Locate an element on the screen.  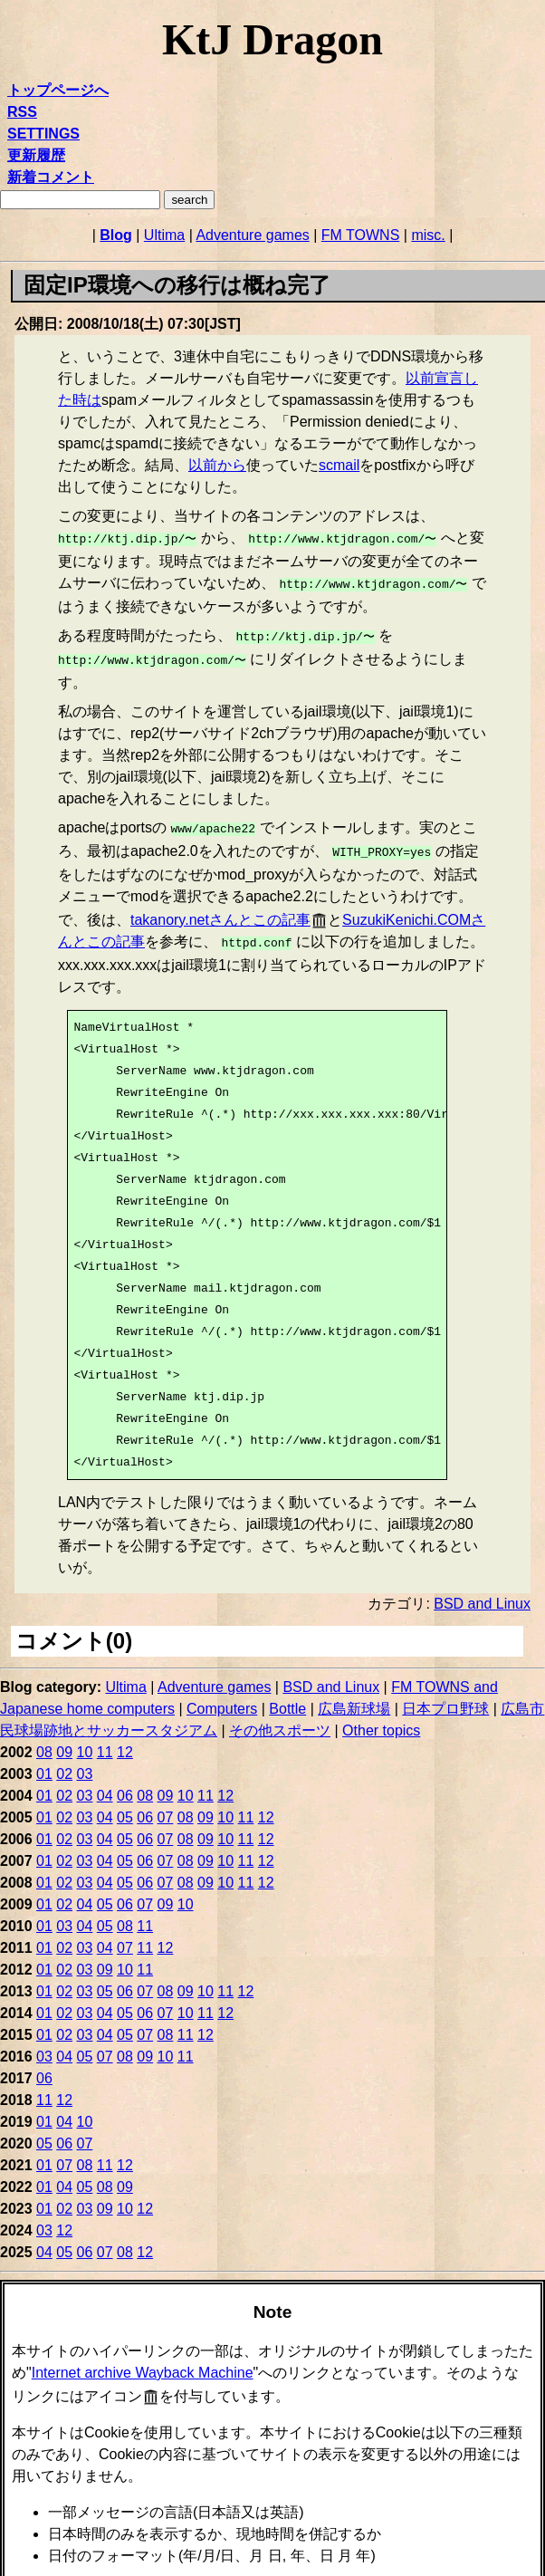
新着コメント is located at coordinates (50, 177).